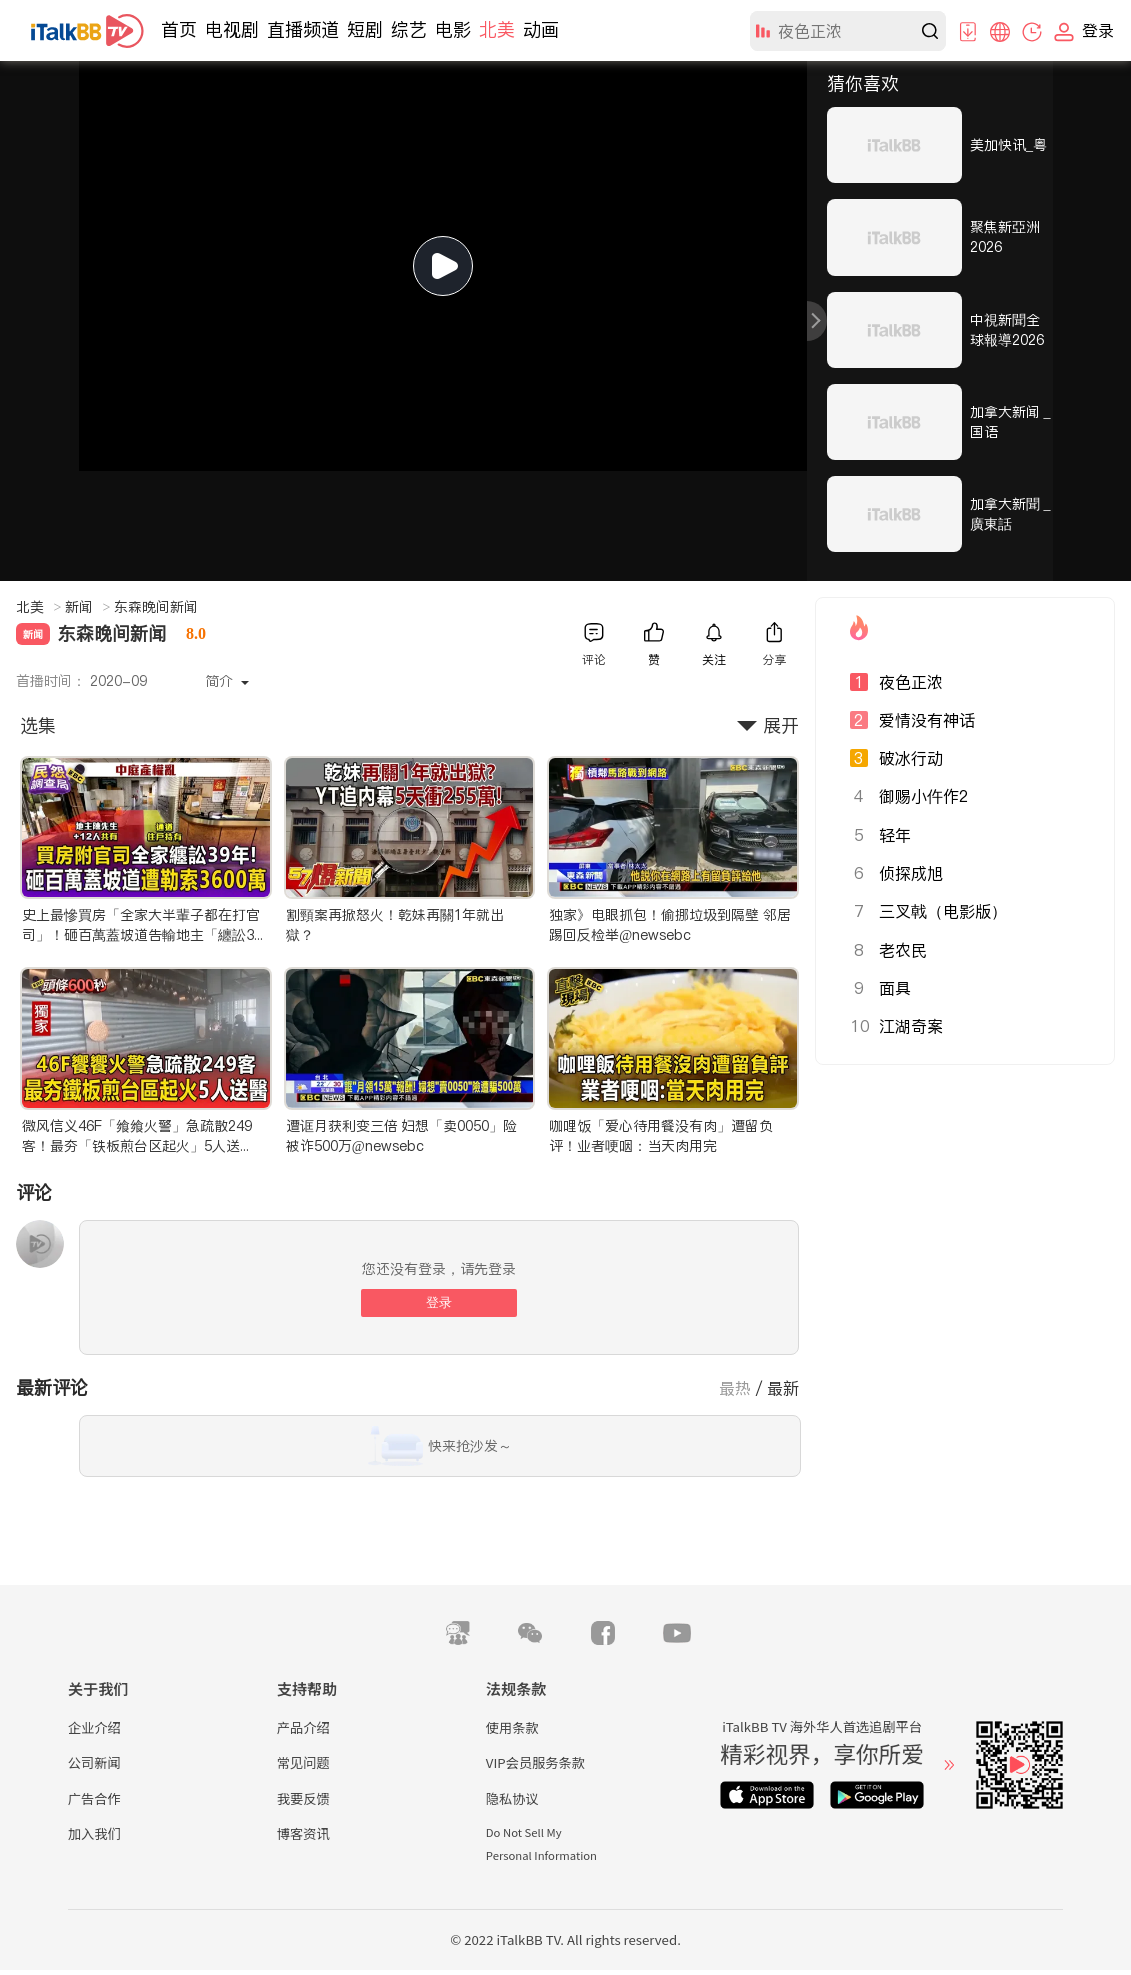  Describe the element at coordinates (365, 29) in the screenshot. I see `短剧` at that location.